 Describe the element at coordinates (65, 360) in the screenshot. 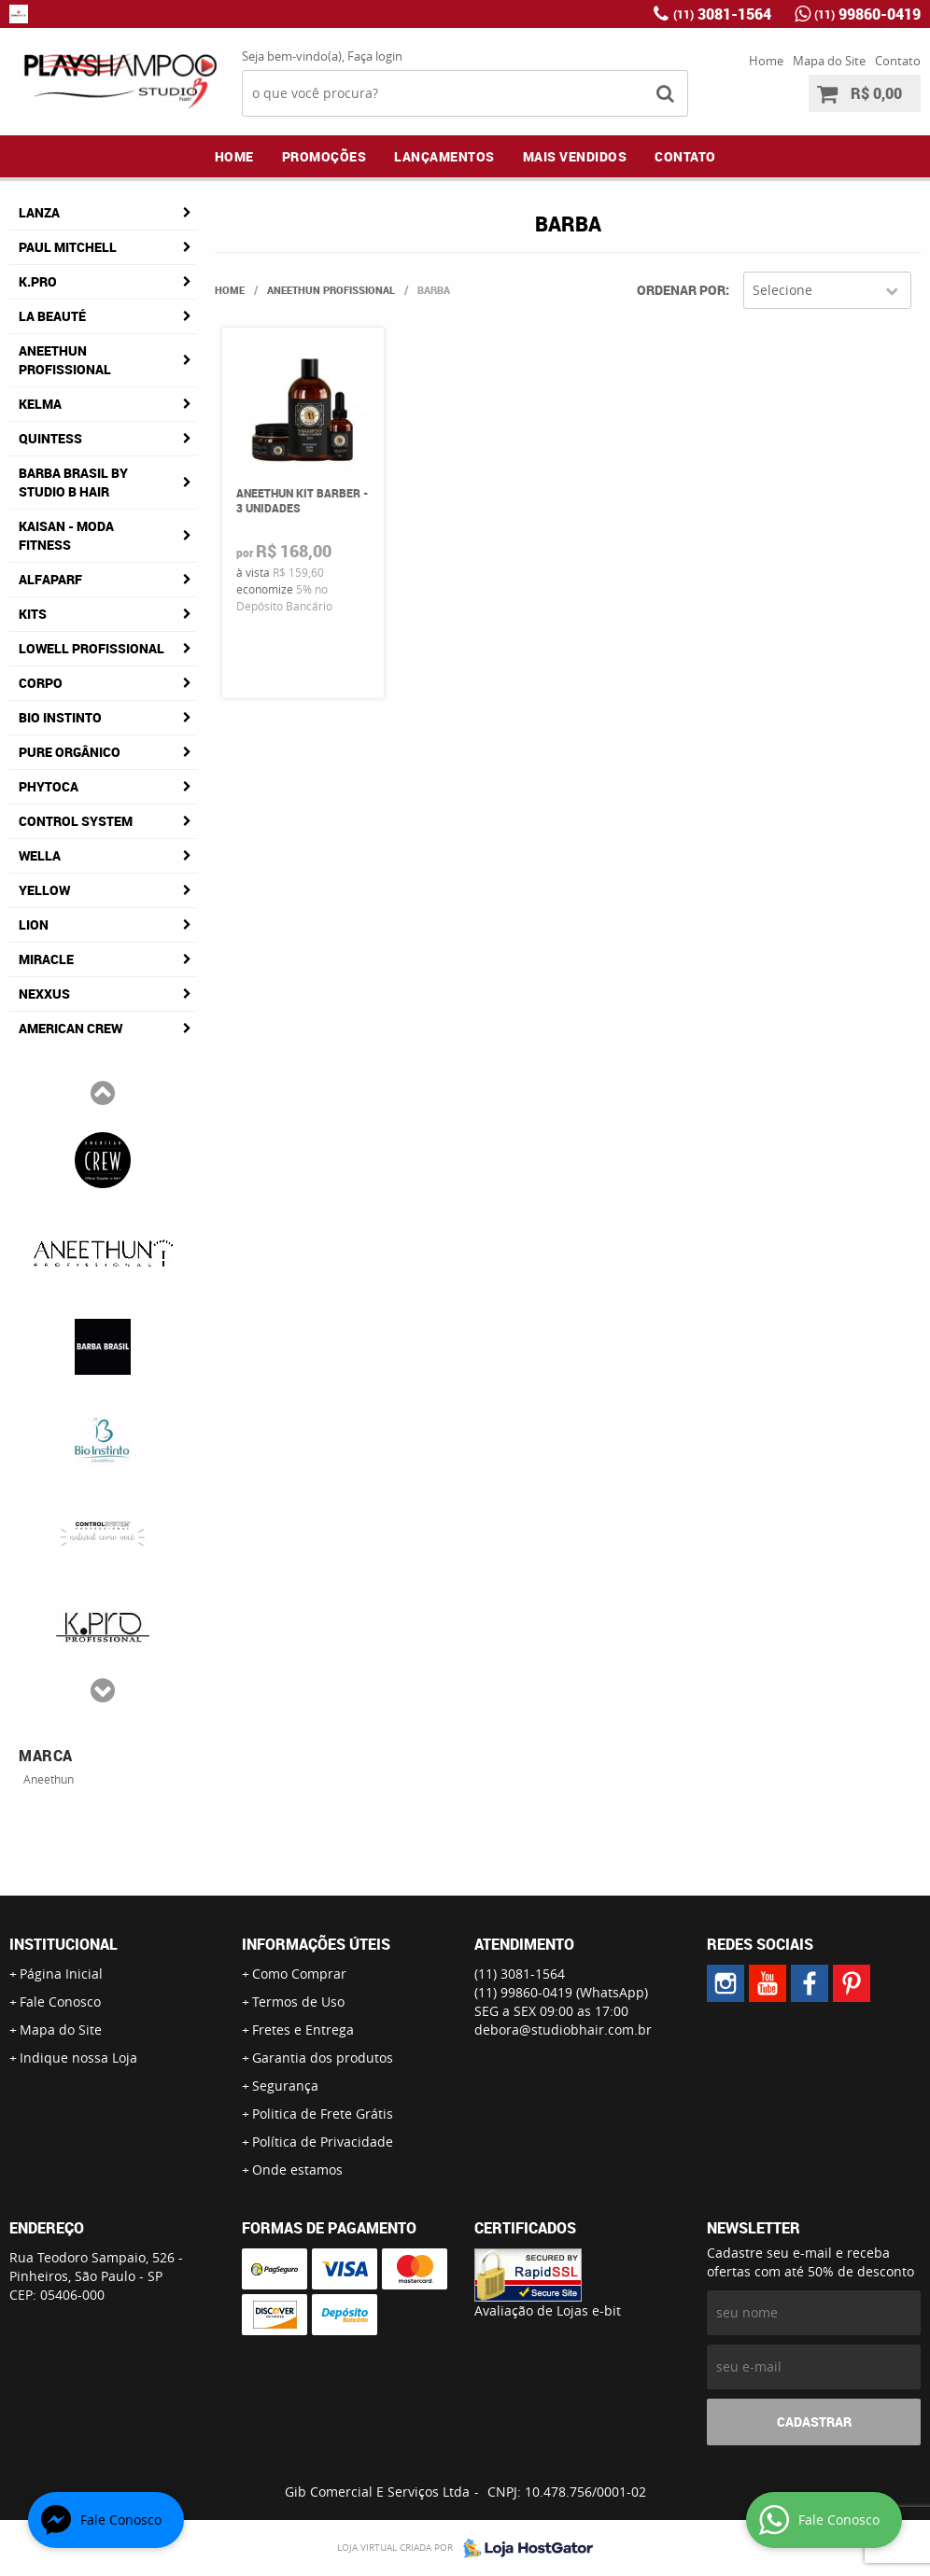

I see `Aneethun Profissional` at that location.